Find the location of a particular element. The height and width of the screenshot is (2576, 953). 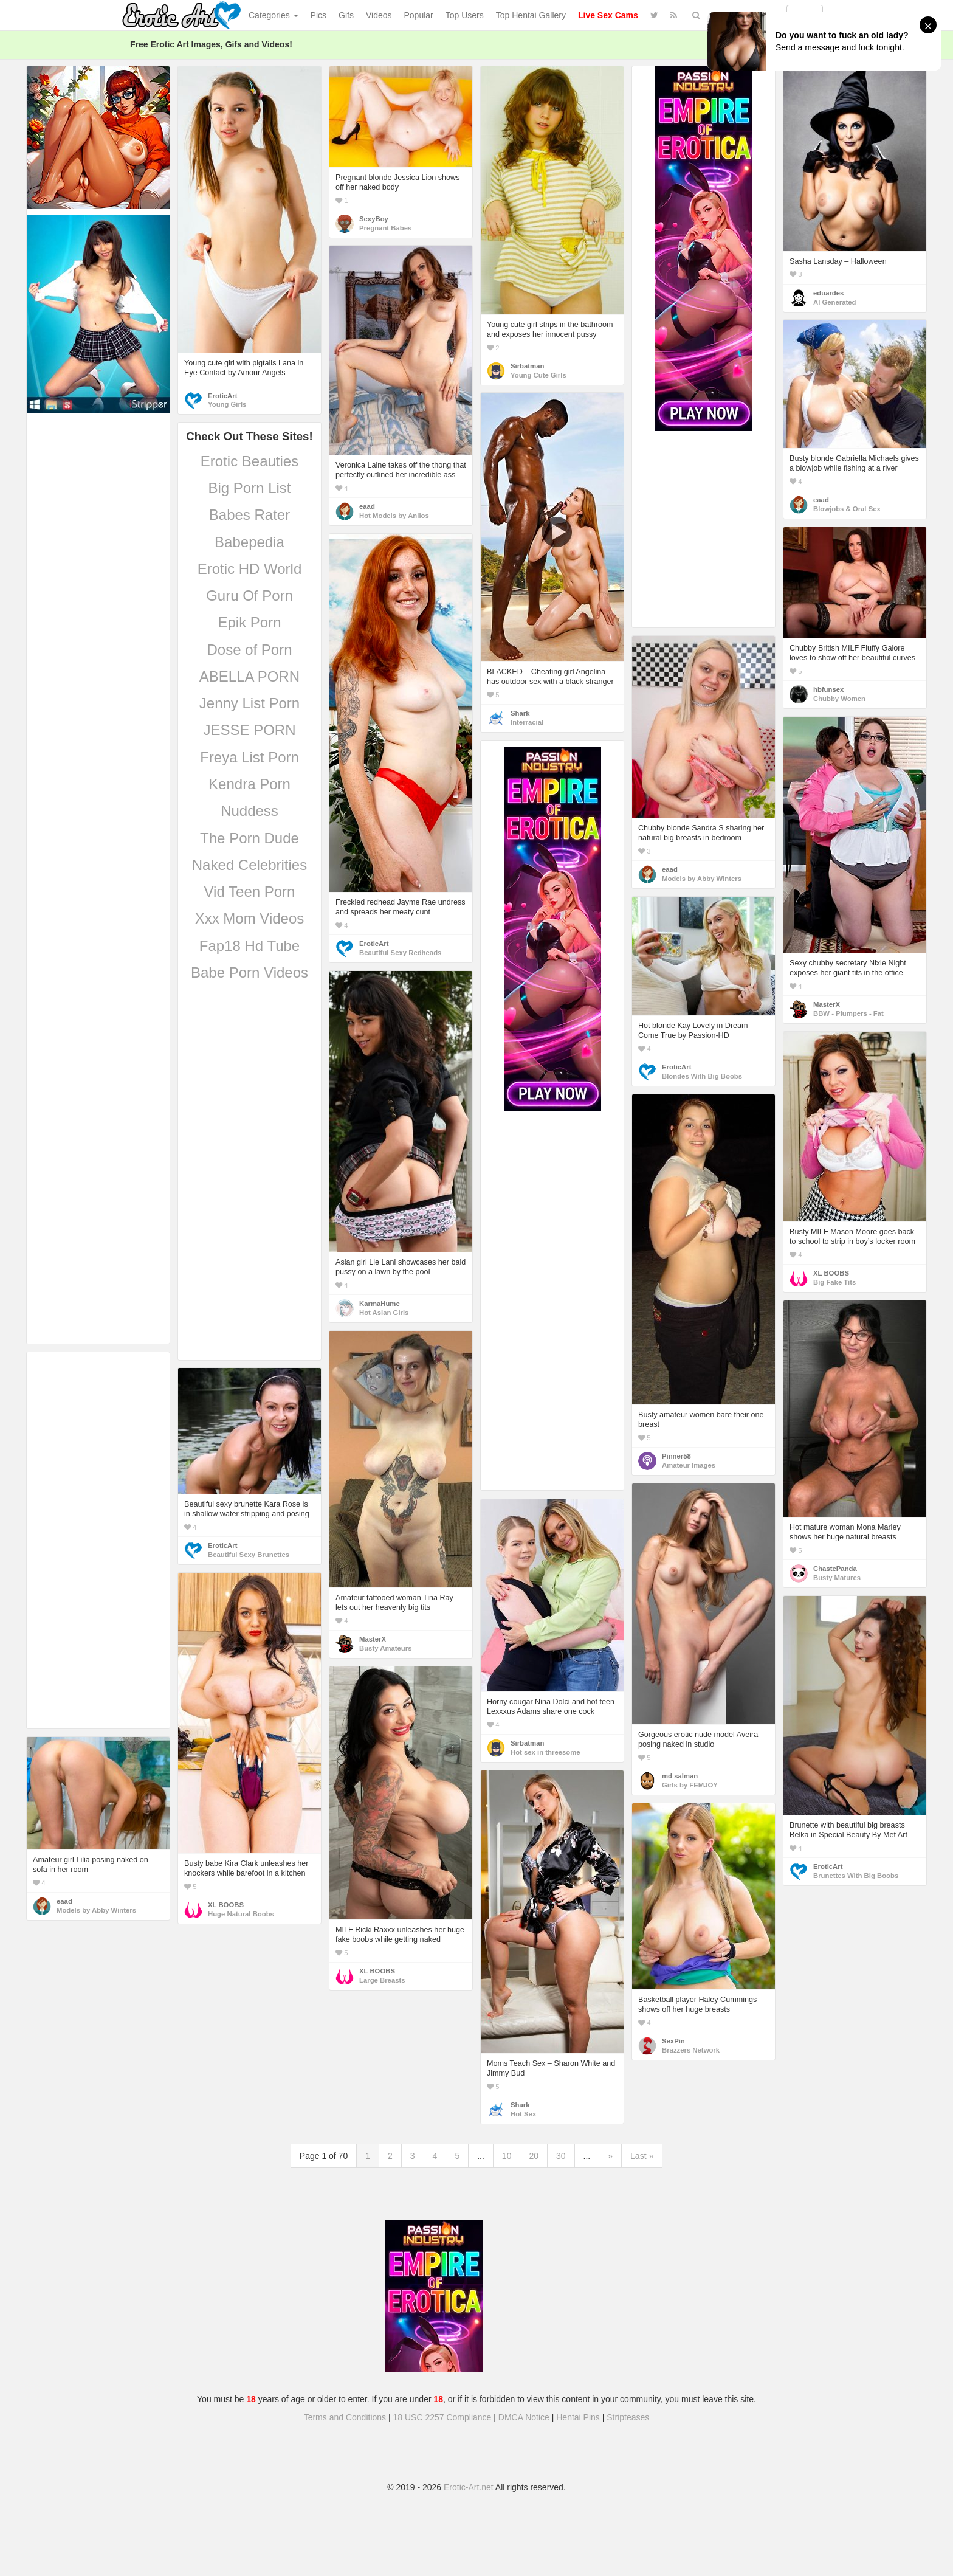

Hot sex in threesome is located at coordinates (545, 1752).